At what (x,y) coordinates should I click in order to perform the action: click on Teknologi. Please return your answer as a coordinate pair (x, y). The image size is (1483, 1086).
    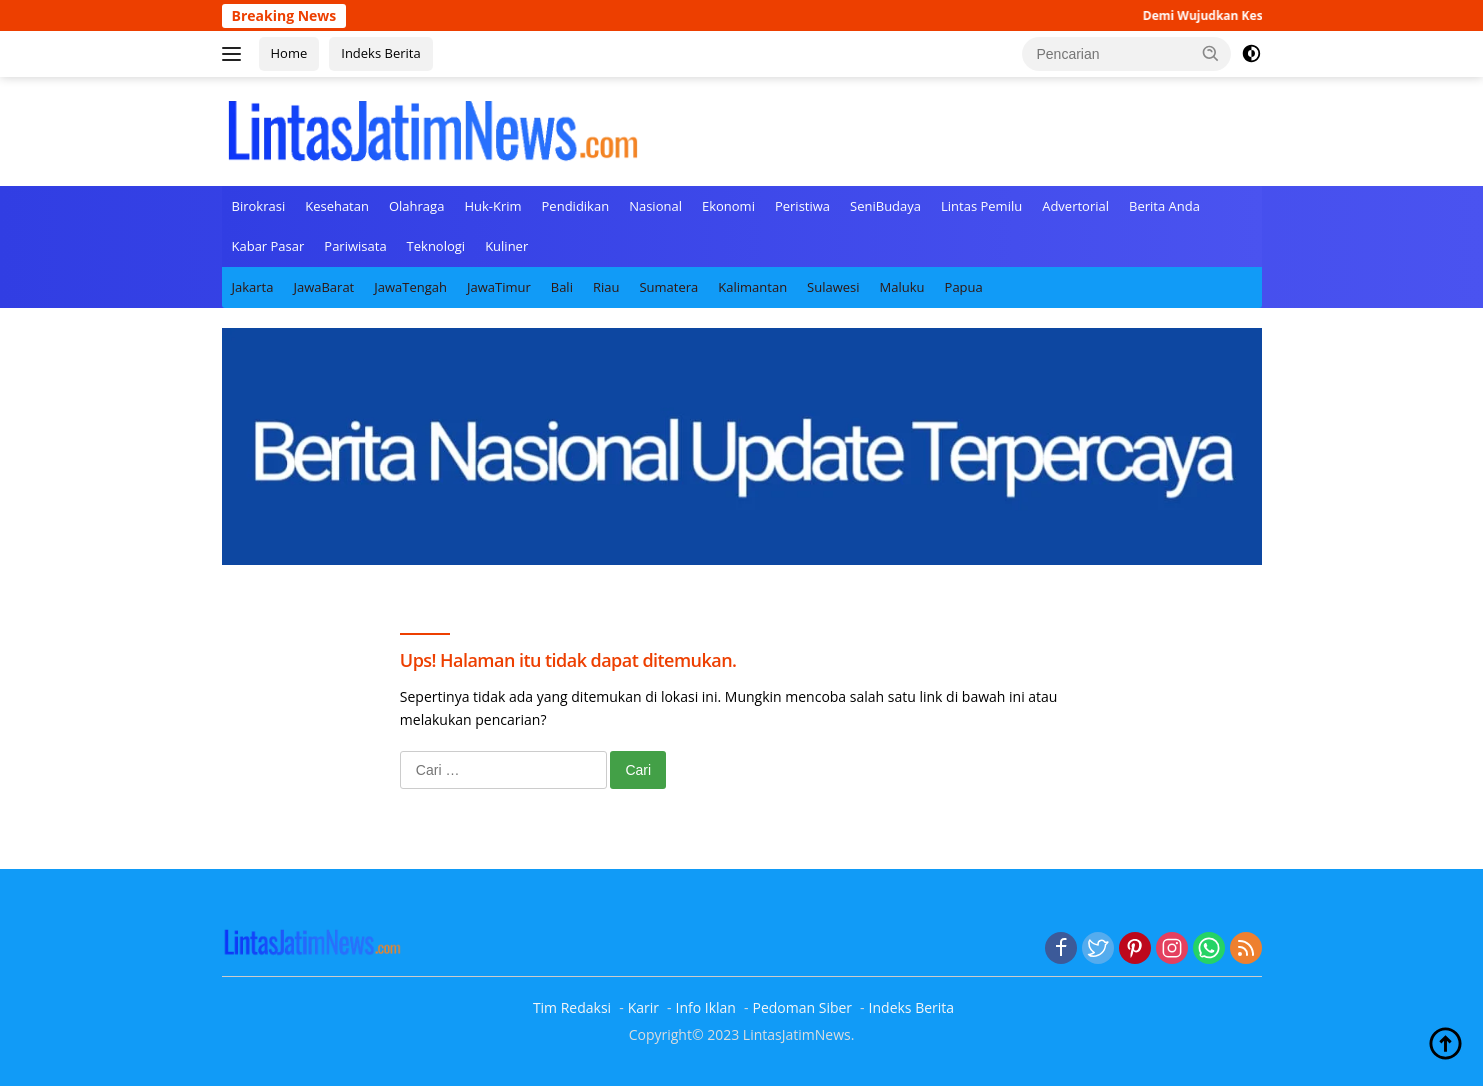
    Looking at the image, I should click on (436, 246).